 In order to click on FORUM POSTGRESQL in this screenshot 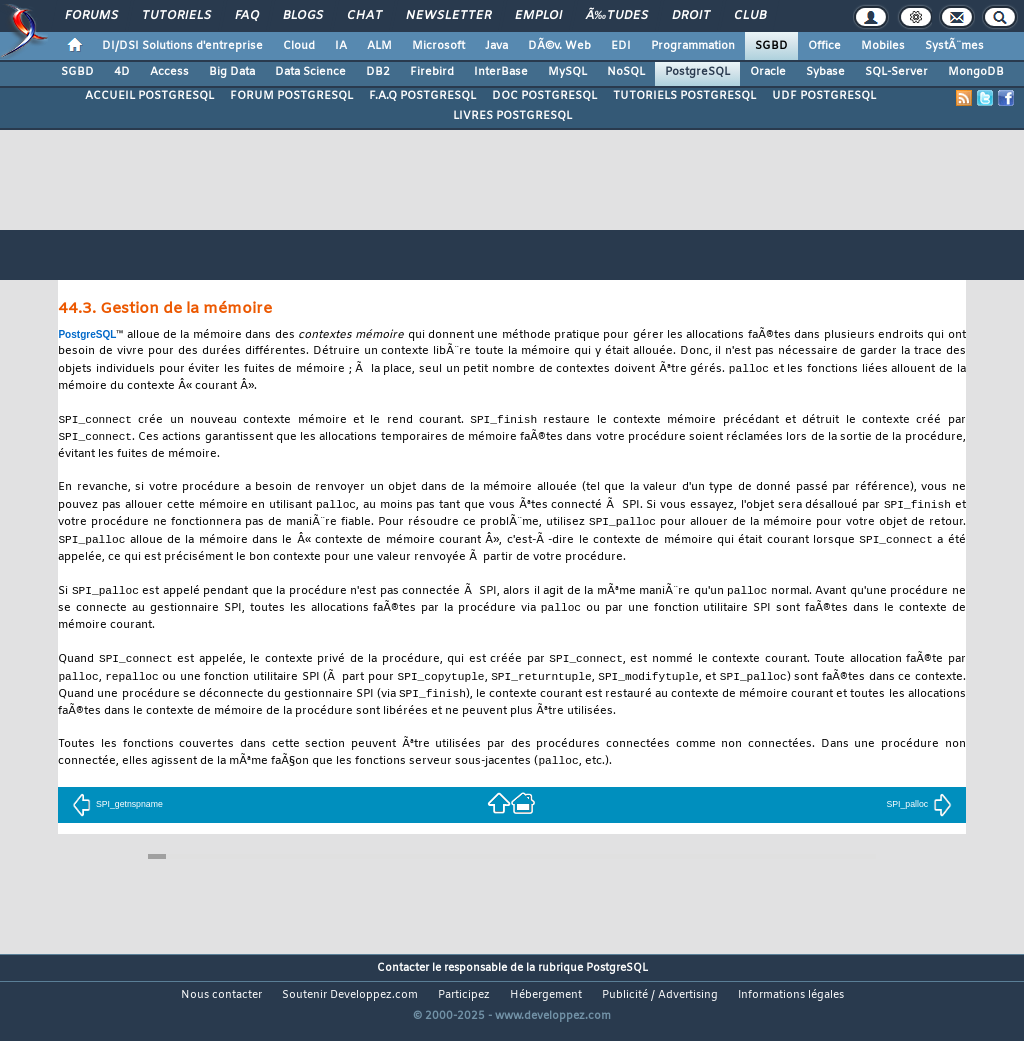, I will do `click(291, 96)`.